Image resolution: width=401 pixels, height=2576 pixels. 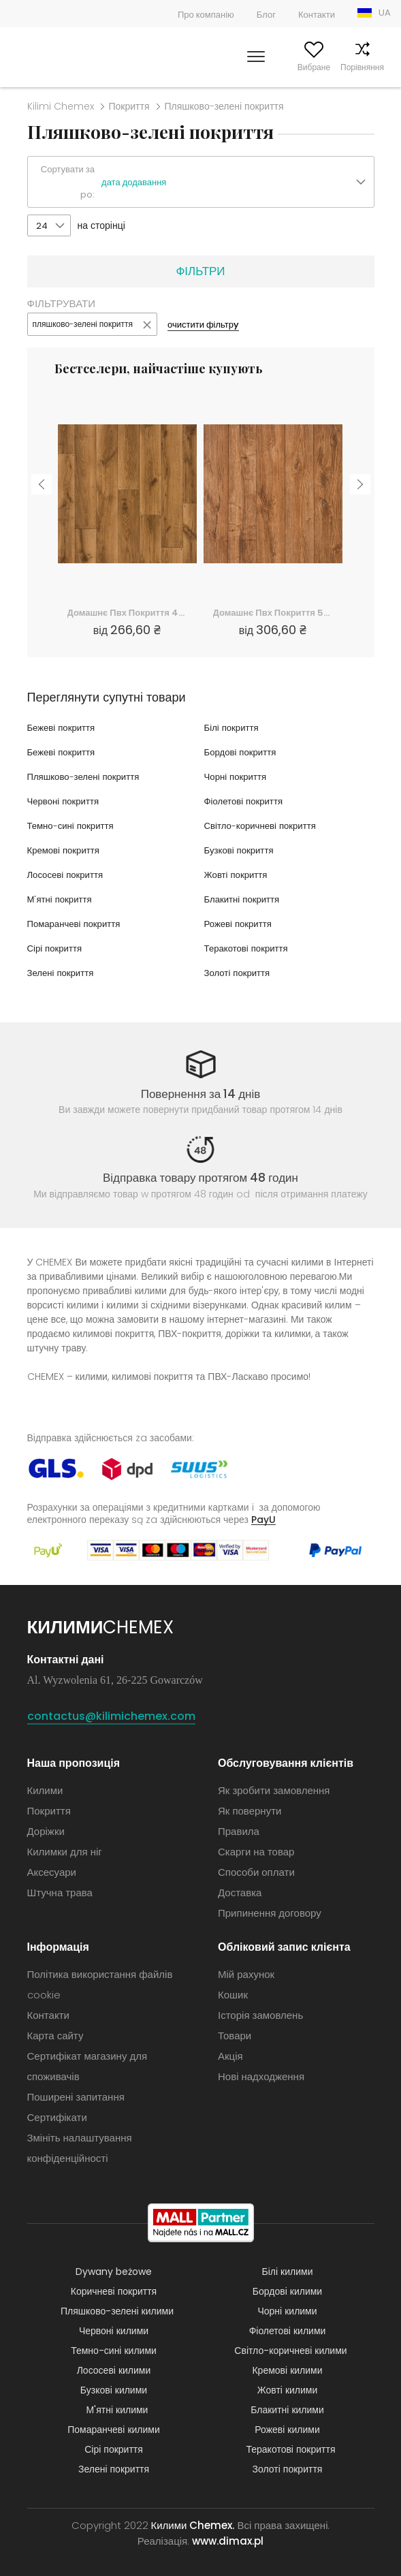 What do you see at coordinates (65, 801) in the screenshot?
I see `Червоні покриття` at bounding box center [65, 801].